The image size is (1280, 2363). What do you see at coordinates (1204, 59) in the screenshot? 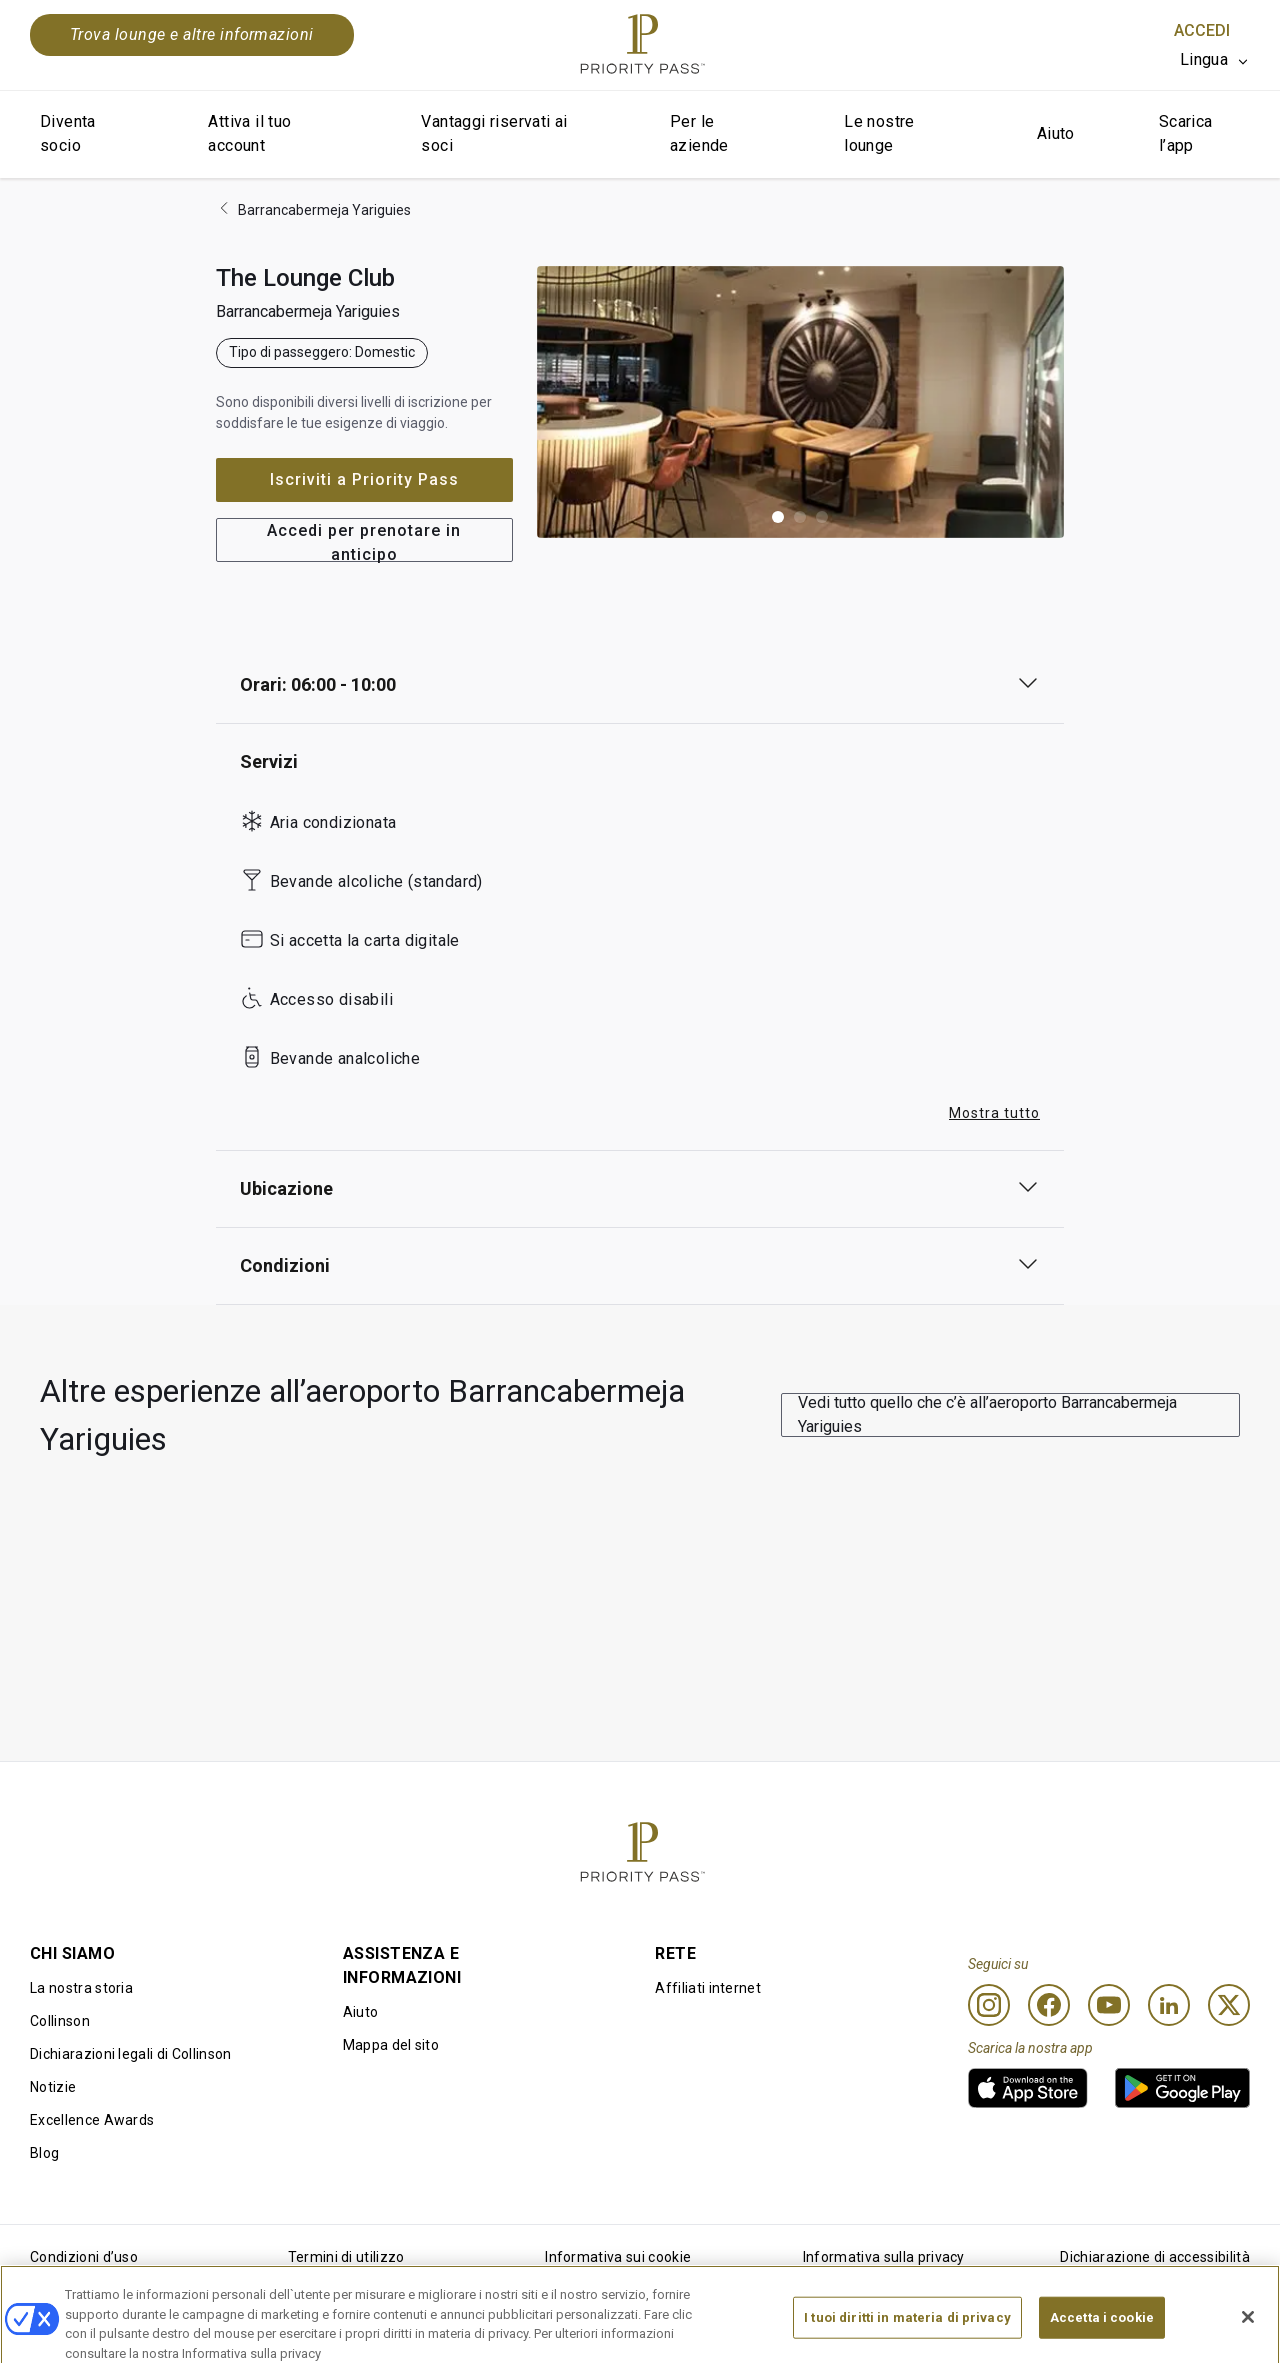
I see `Lingua [option]` at bounding box center [1204, 59].